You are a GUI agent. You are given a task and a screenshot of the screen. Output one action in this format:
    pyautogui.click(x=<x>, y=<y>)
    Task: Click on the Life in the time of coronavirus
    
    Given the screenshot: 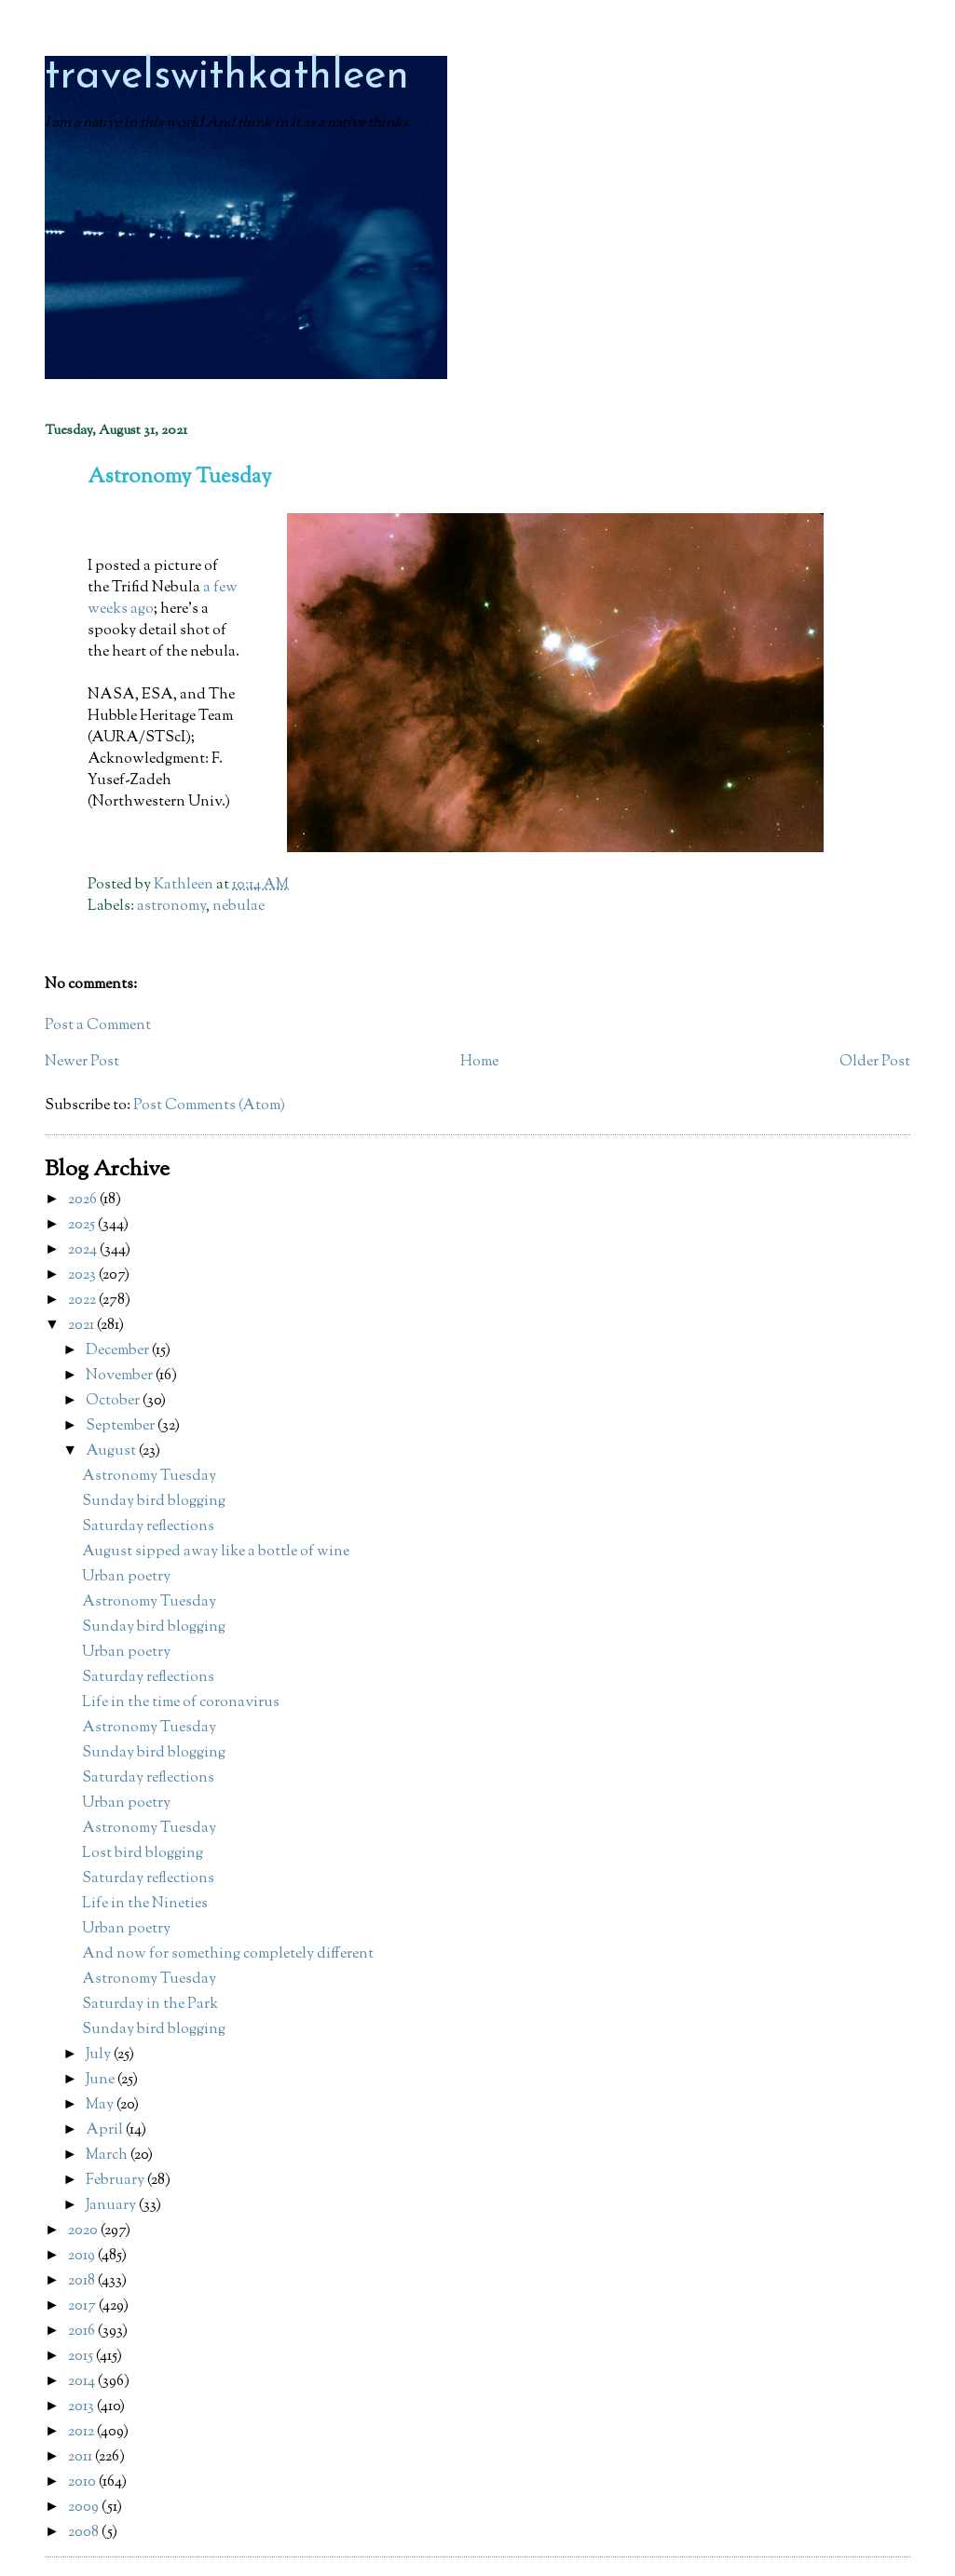 What is the action you would take?
    pyautogui.click(x=181, y=1703)
    